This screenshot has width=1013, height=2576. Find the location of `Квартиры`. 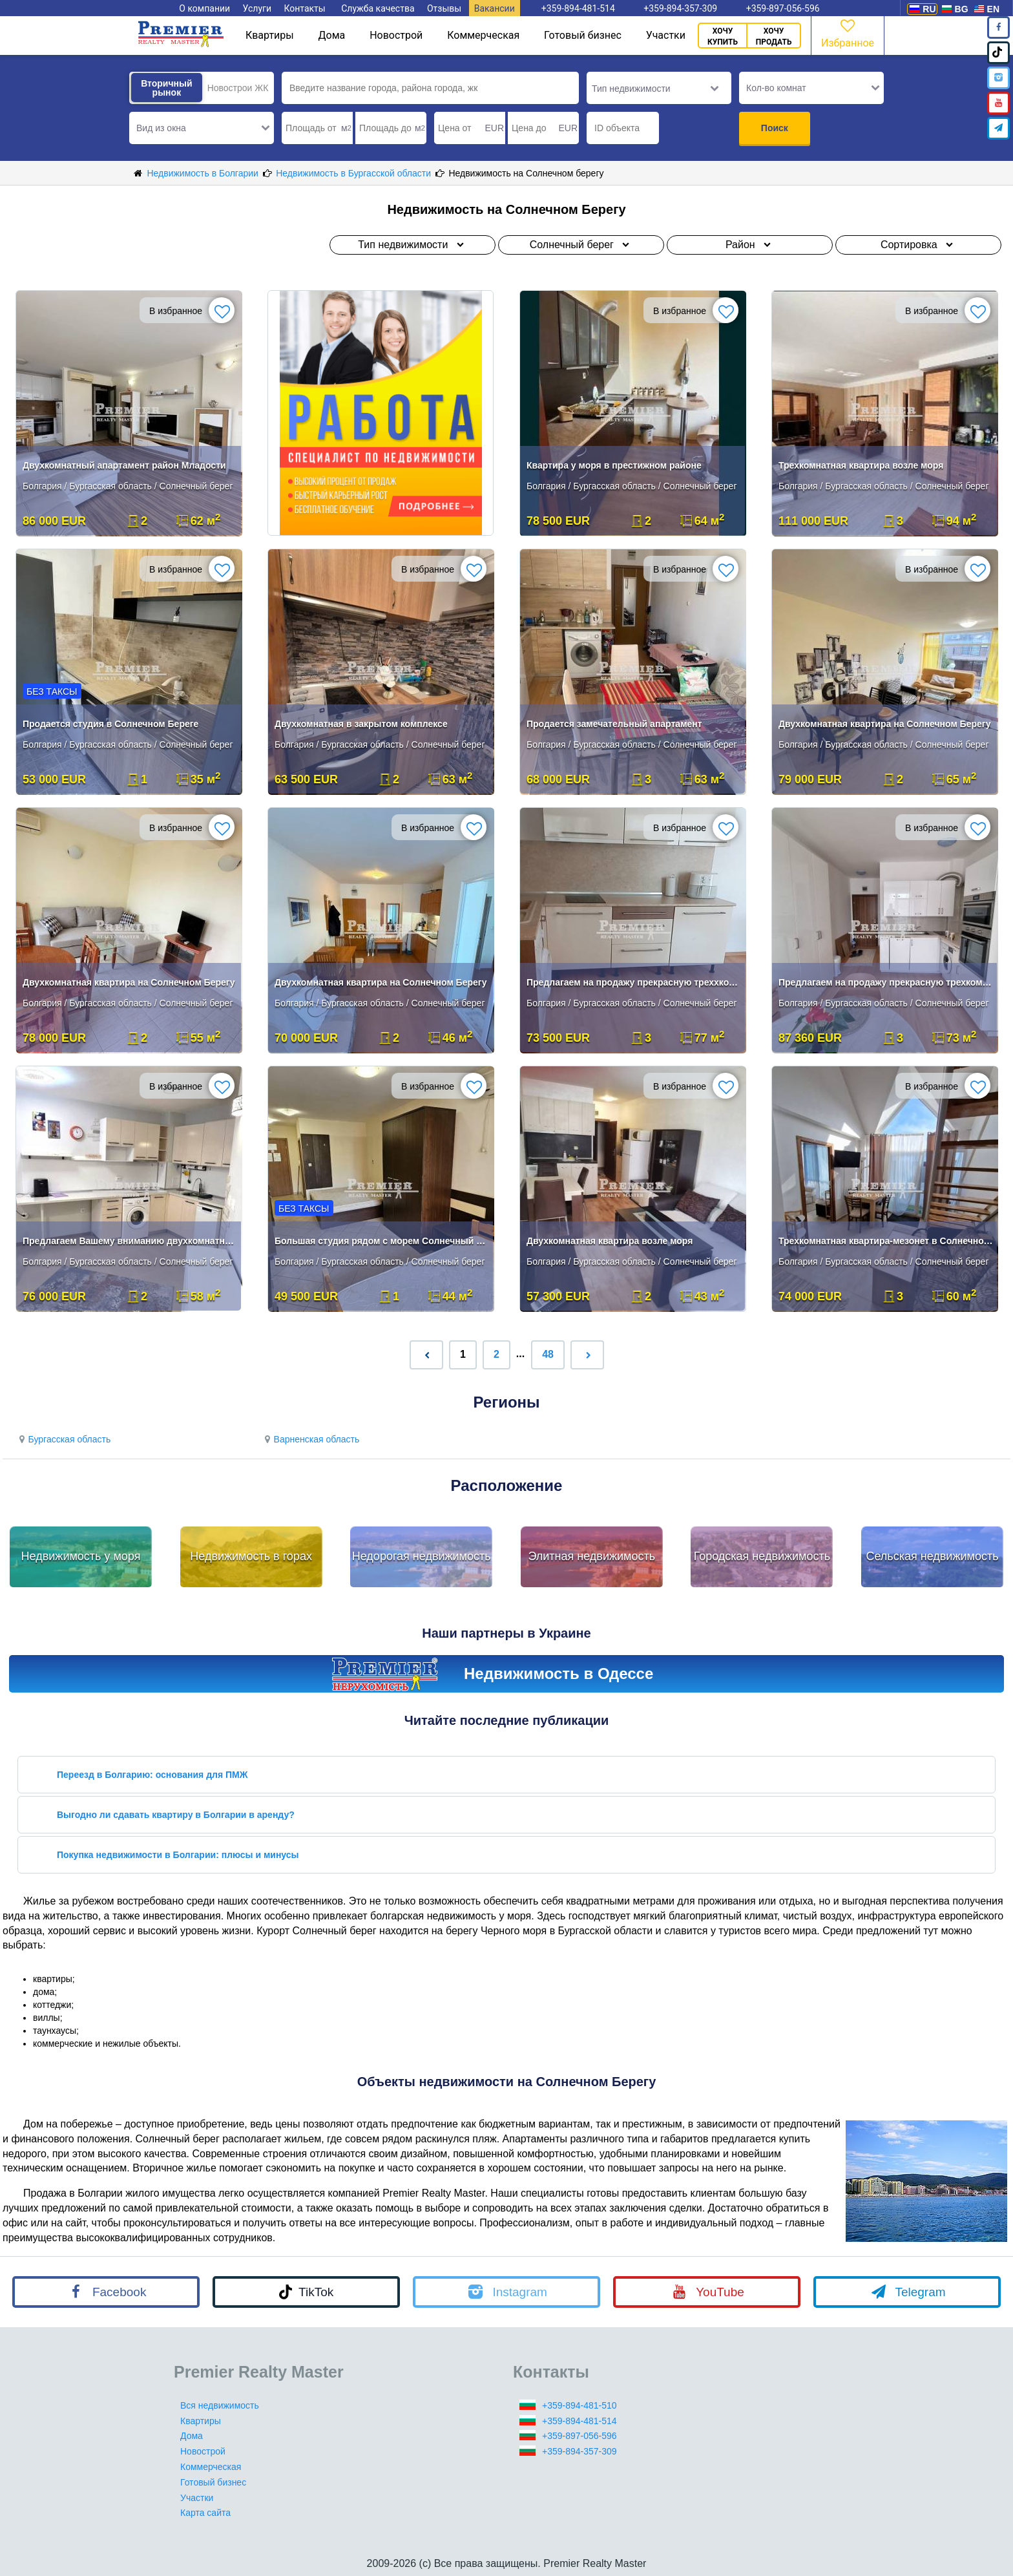

Квартиры is located at coordinates (269, 35).